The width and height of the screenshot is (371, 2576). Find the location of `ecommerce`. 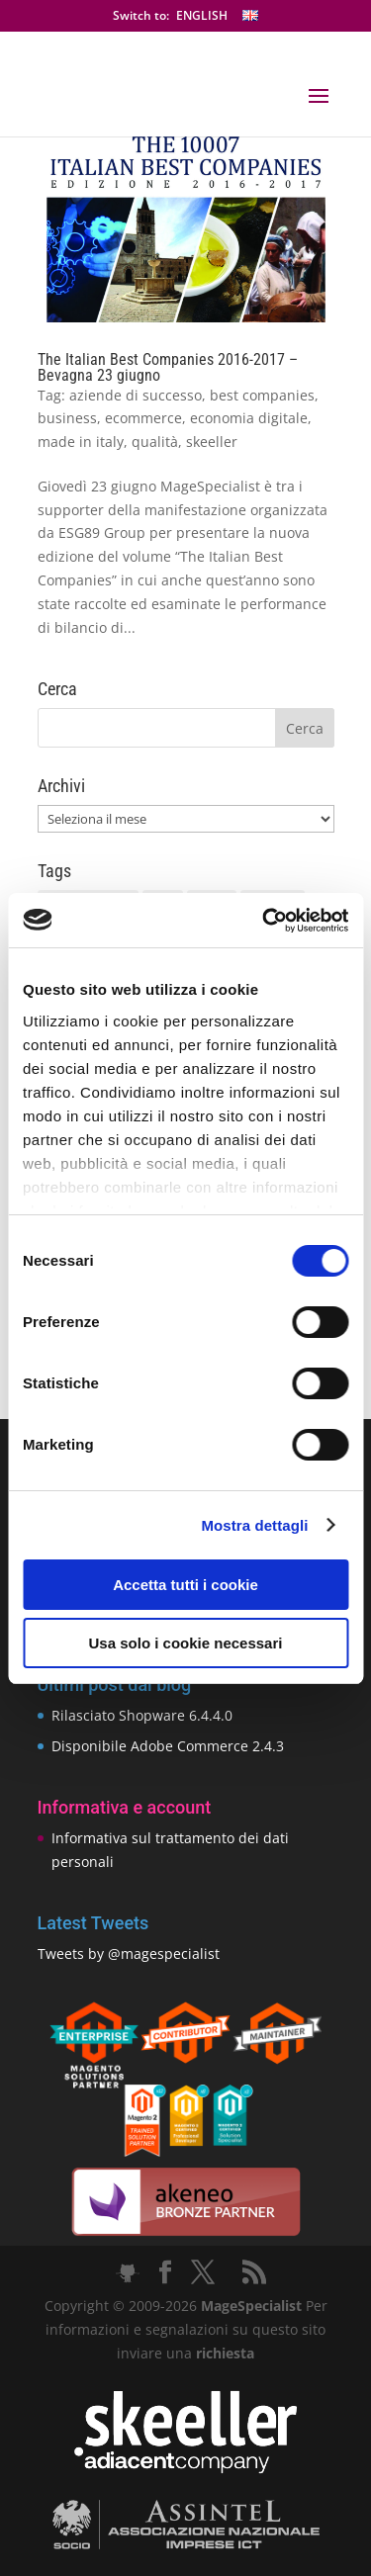

ecommerce is located at coordinates (143, 417).